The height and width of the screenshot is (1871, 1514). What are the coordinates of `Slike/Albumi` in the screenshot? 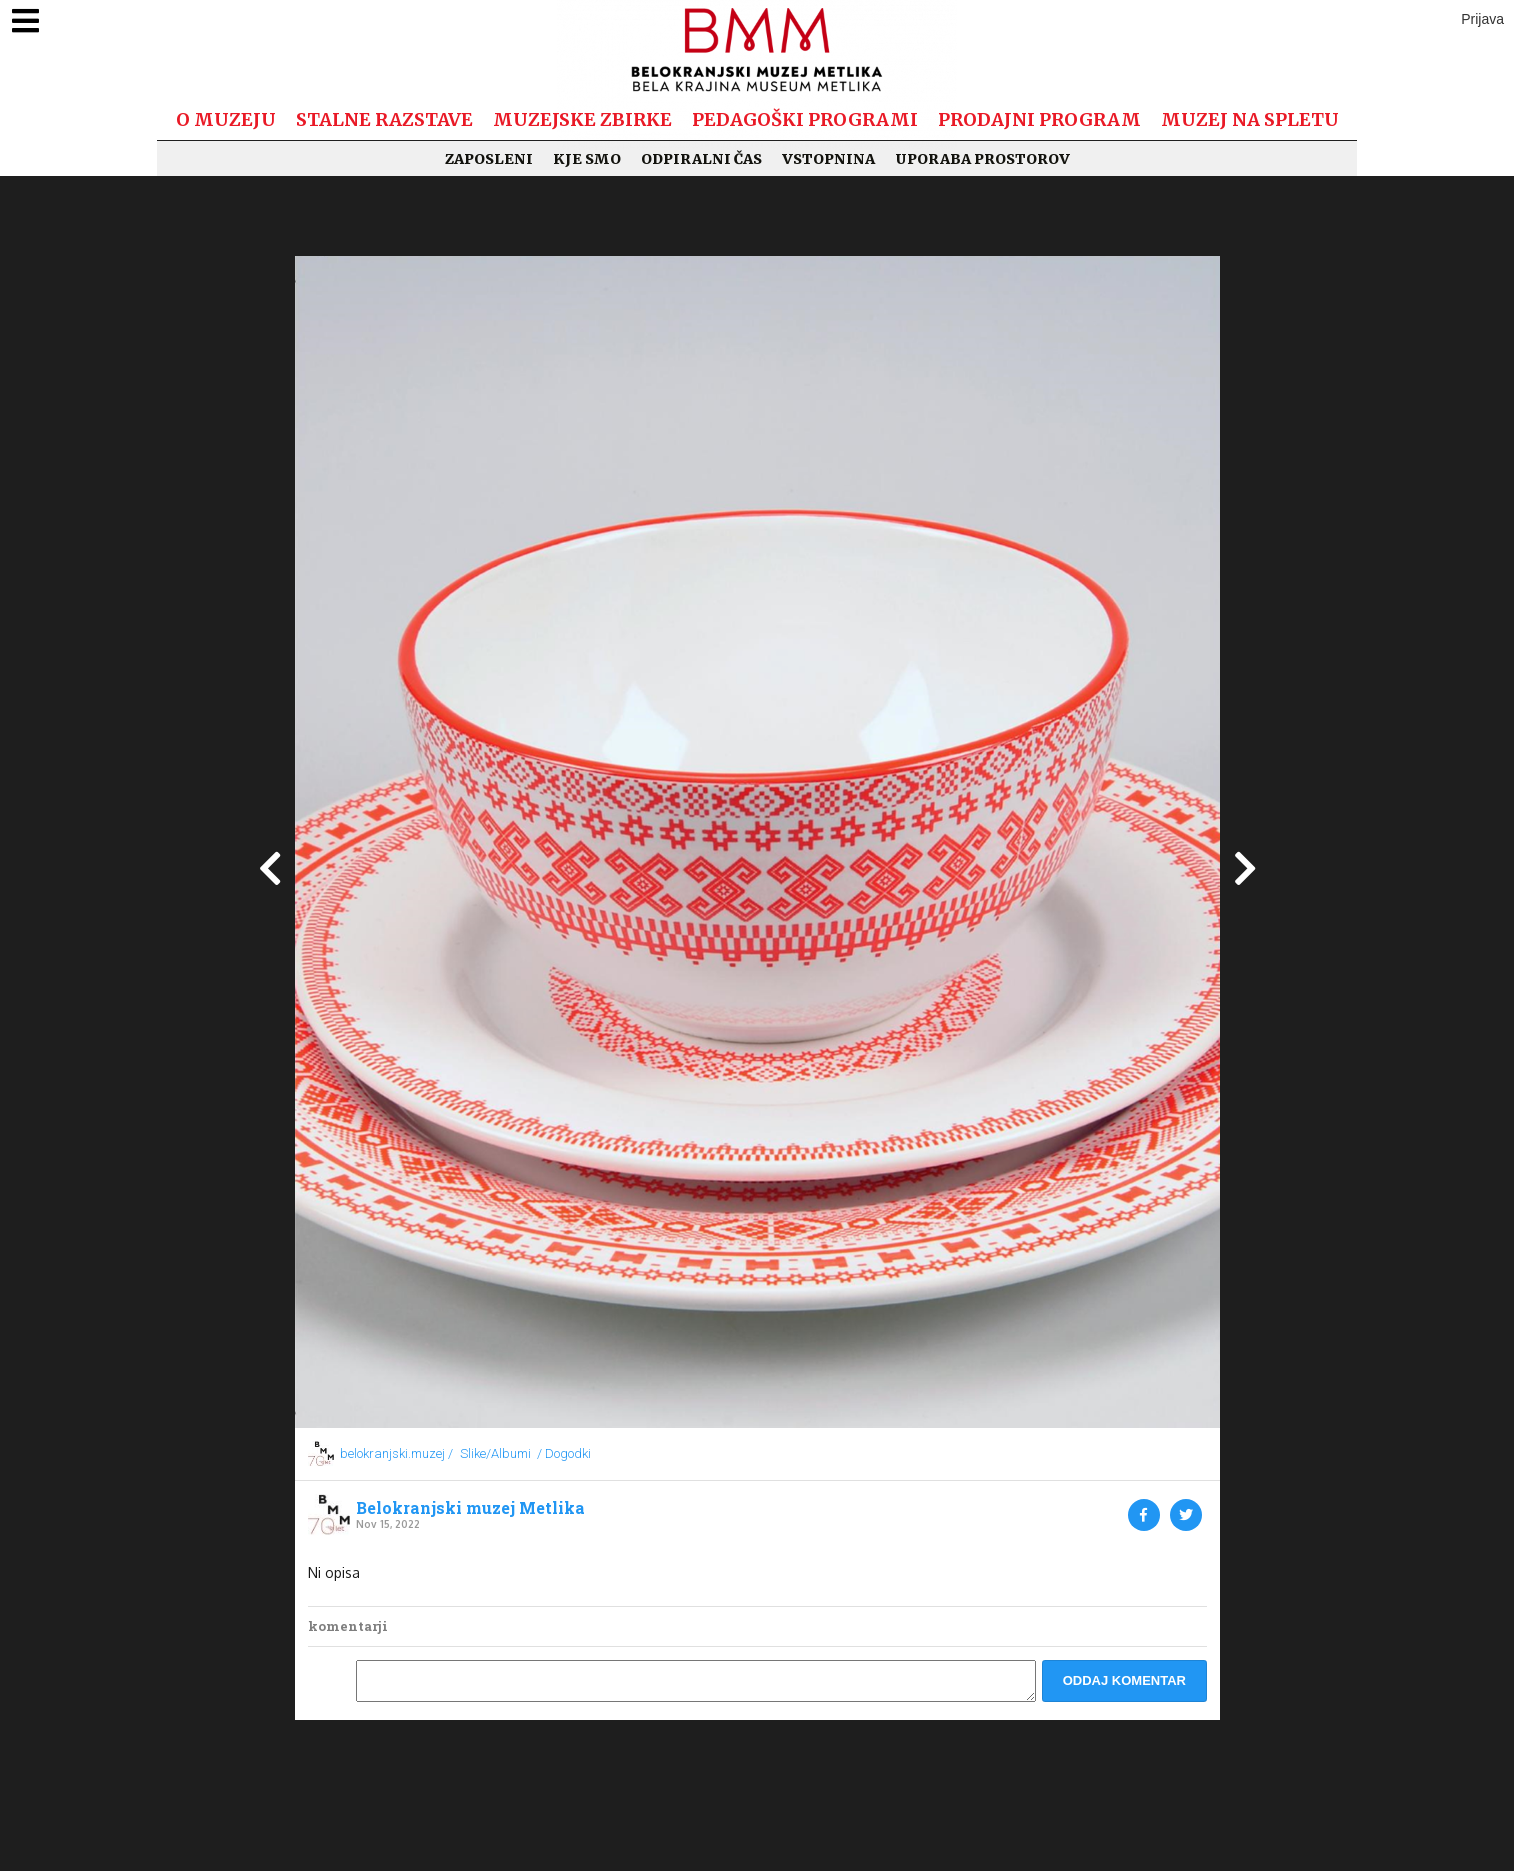 It's located at (495, 1453).